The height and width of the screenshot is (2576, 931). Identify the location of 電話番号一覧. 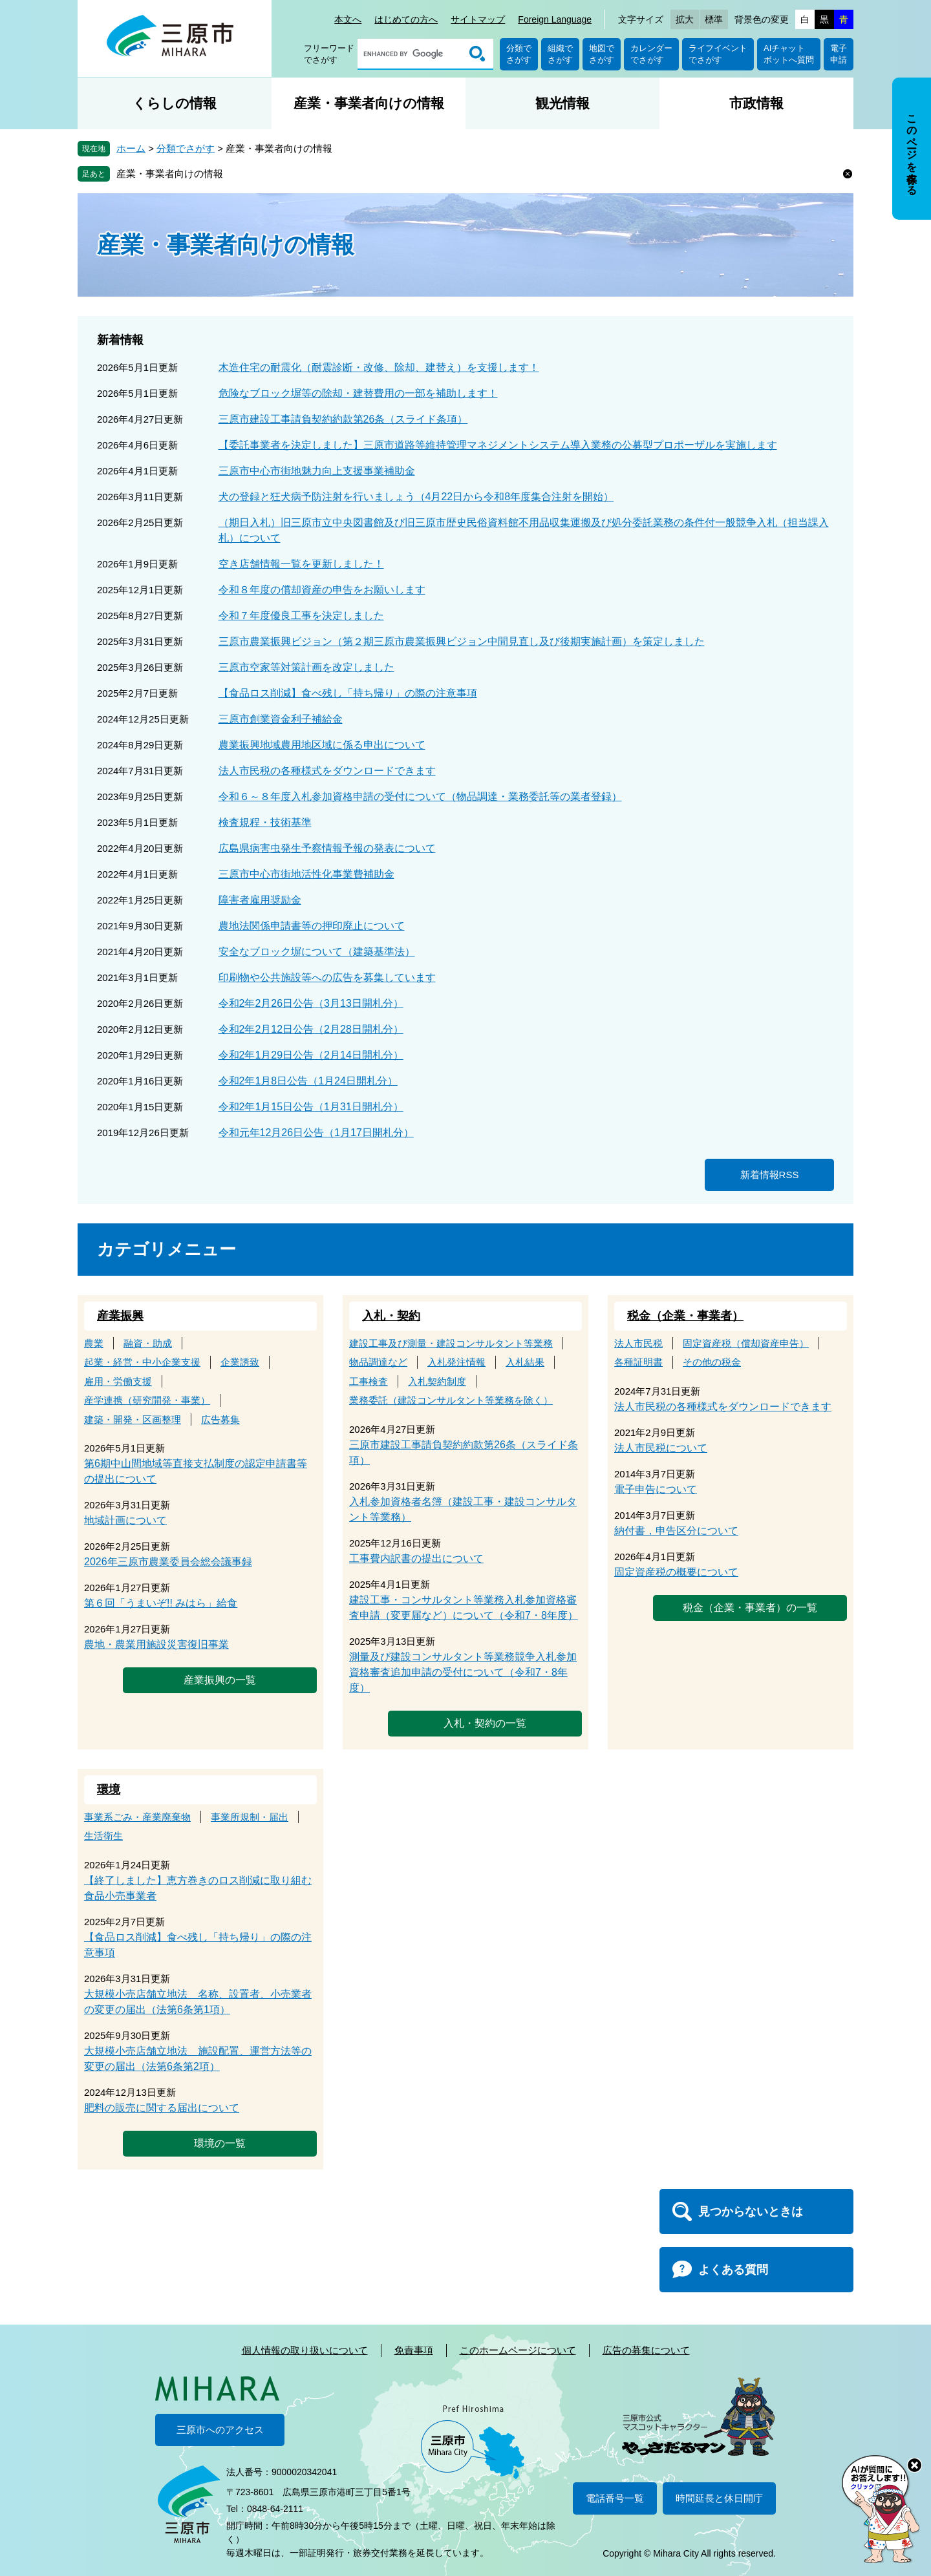
(615, 2498).